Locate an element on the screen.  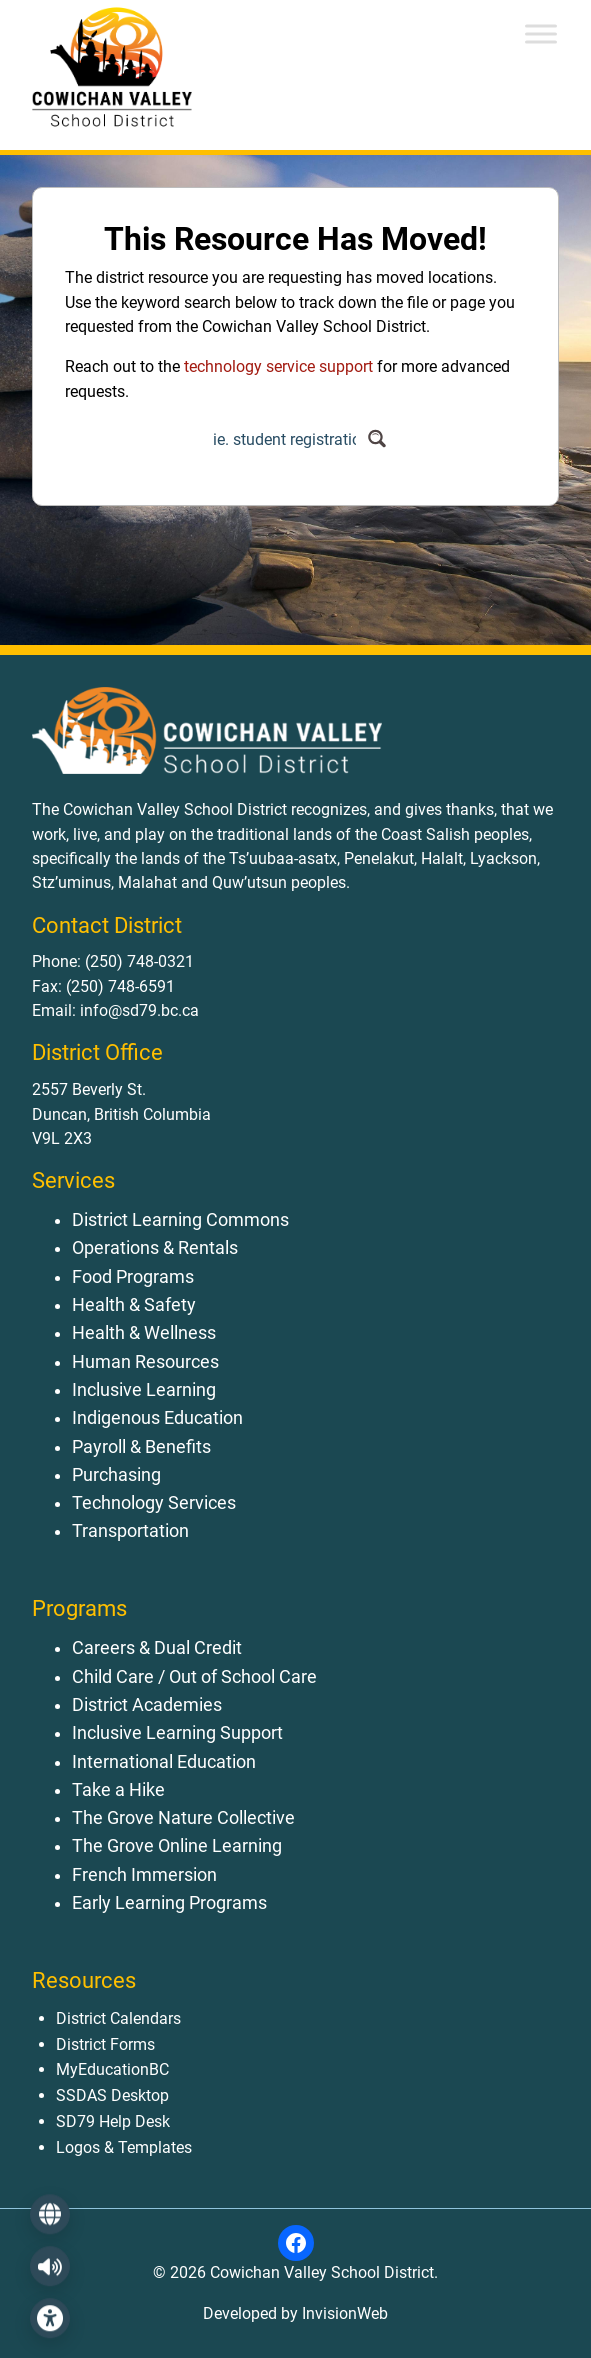
District Learning Commons is located at coordinates (180, 1220).